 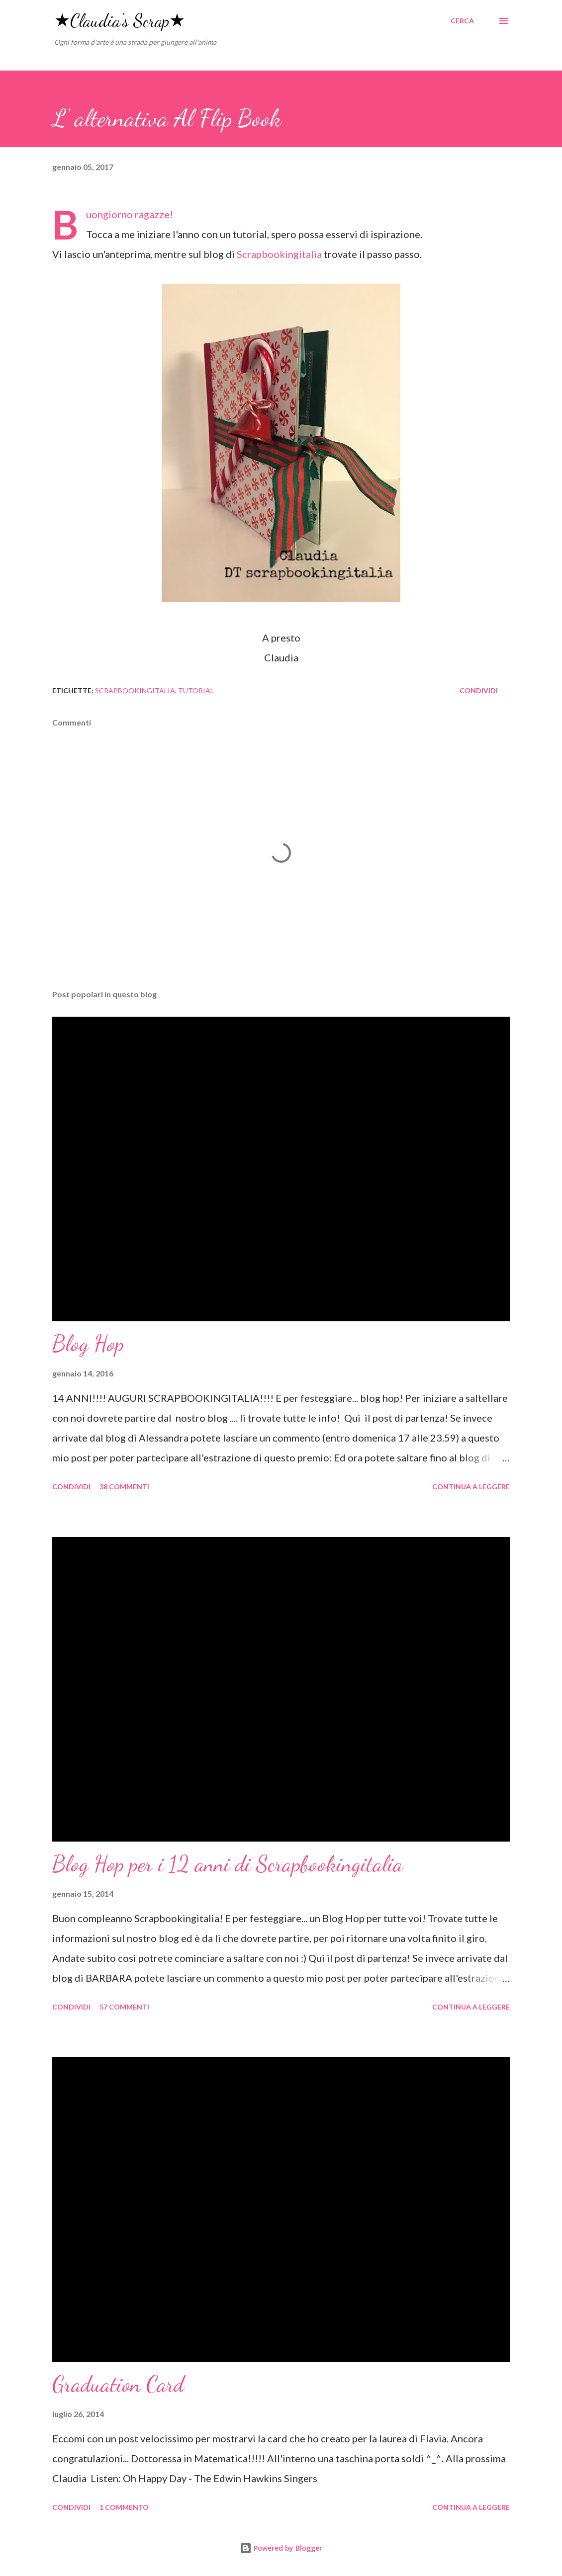 I want to click on ★Claudia's Scrap★, so click(x=119, y=20).